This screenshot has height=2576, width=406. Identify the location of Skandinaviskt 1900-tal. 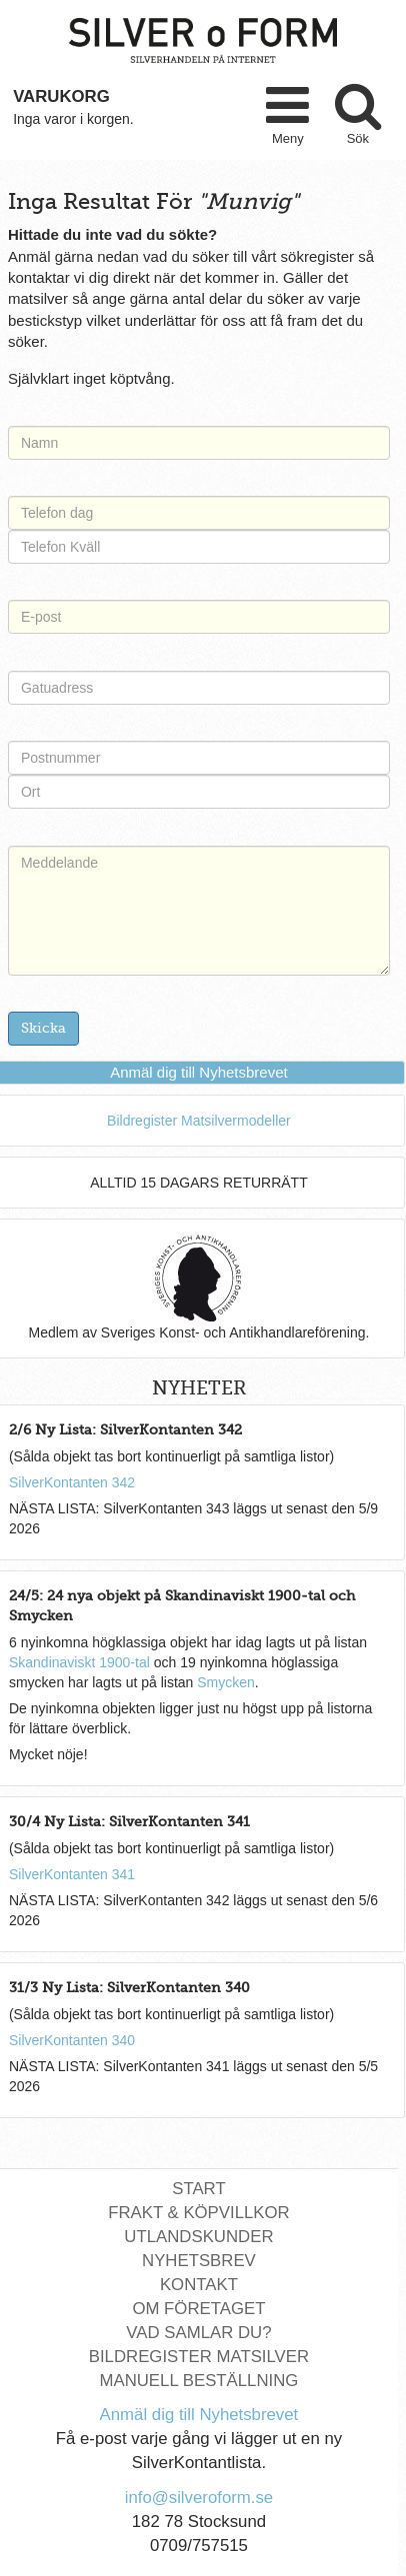
(79, 1662).